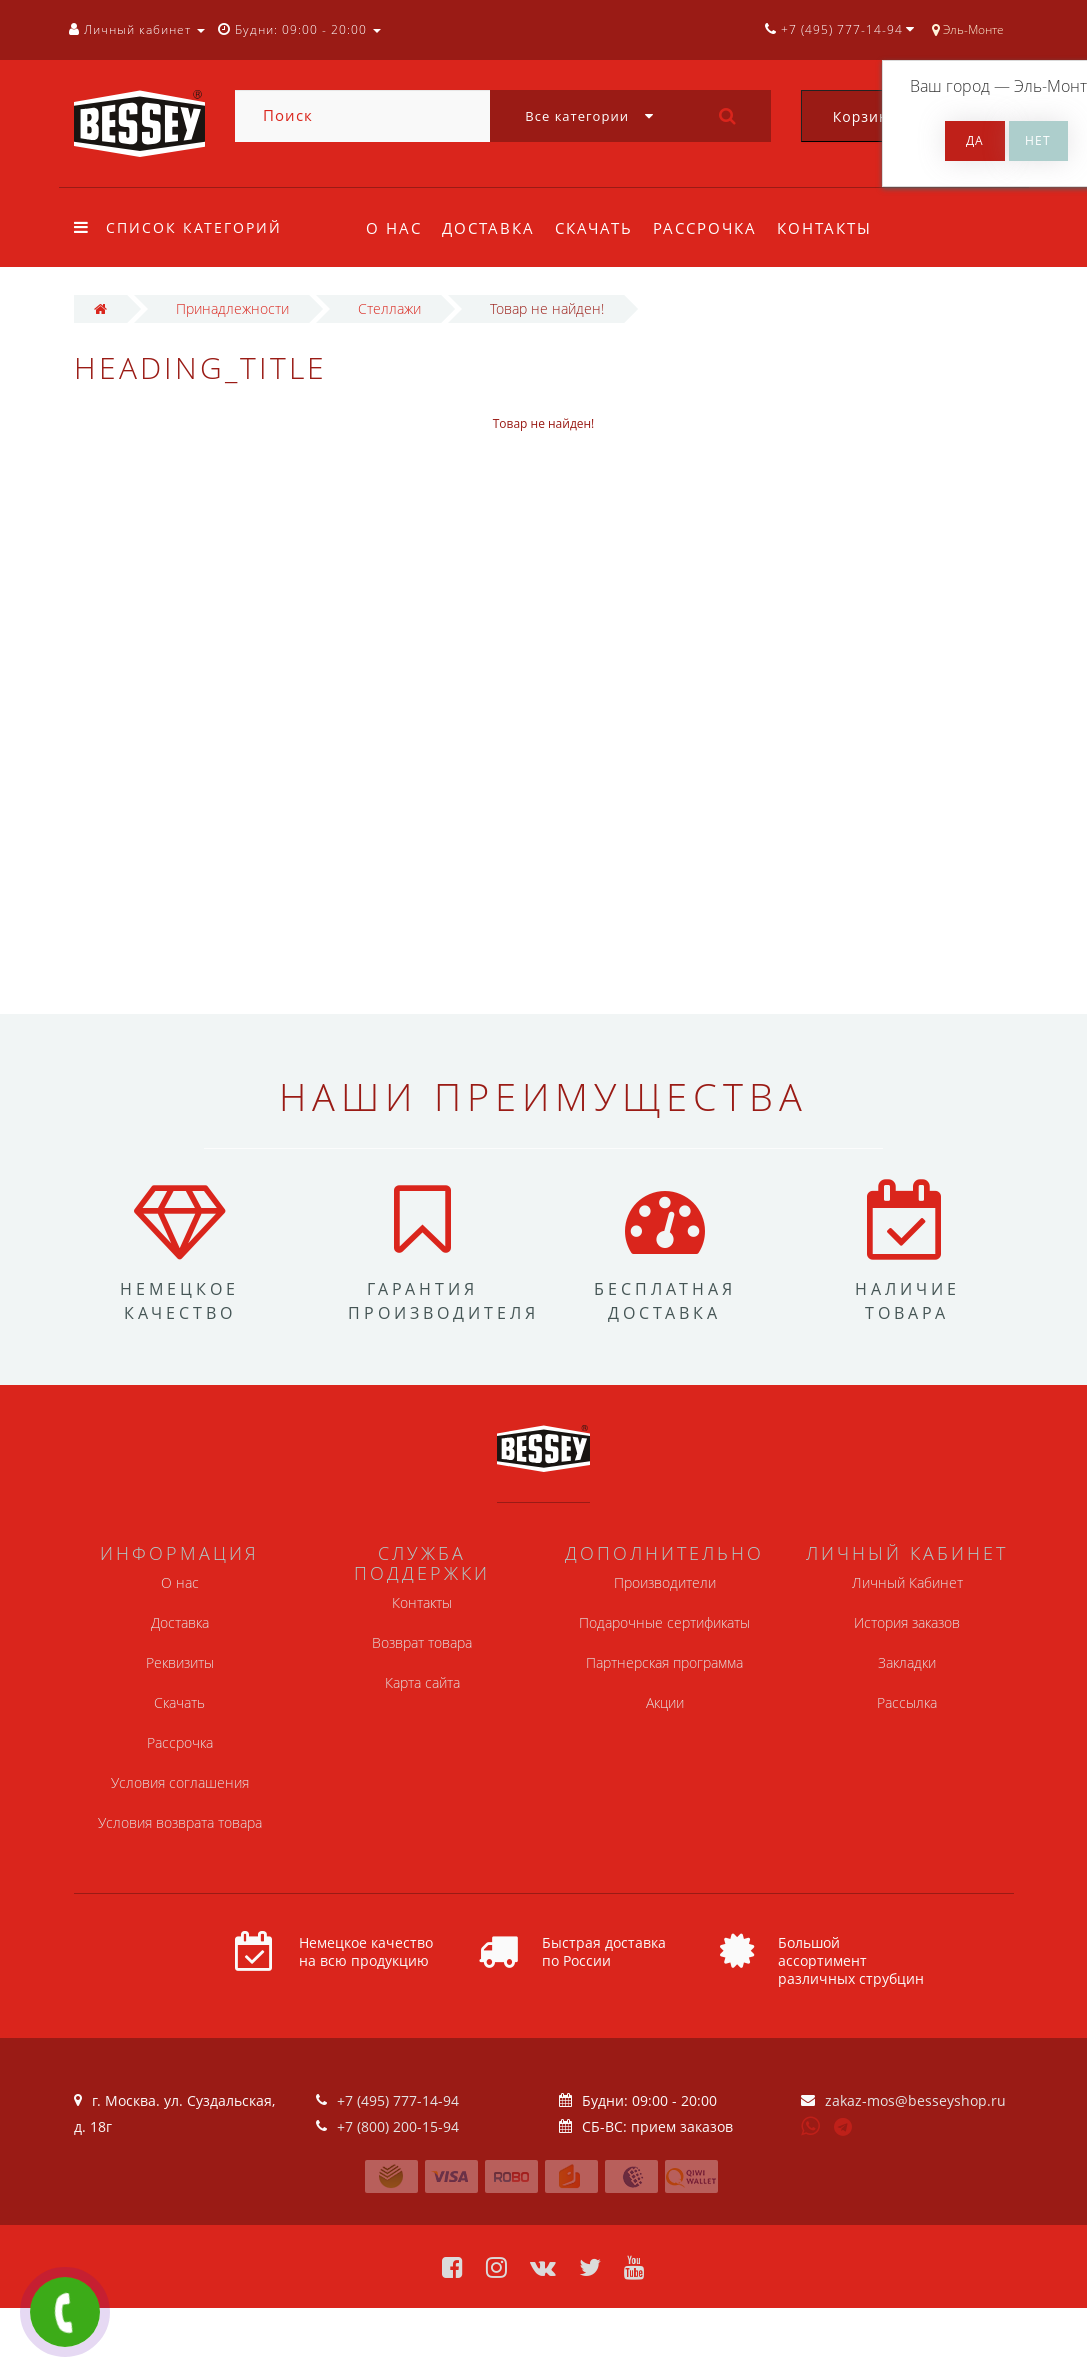 Image resolution: width=1087 pixels, height=2377 pixels. Describe the element at coordinates (907, 1662) in the screenshot. I see `Закладки` at that location.